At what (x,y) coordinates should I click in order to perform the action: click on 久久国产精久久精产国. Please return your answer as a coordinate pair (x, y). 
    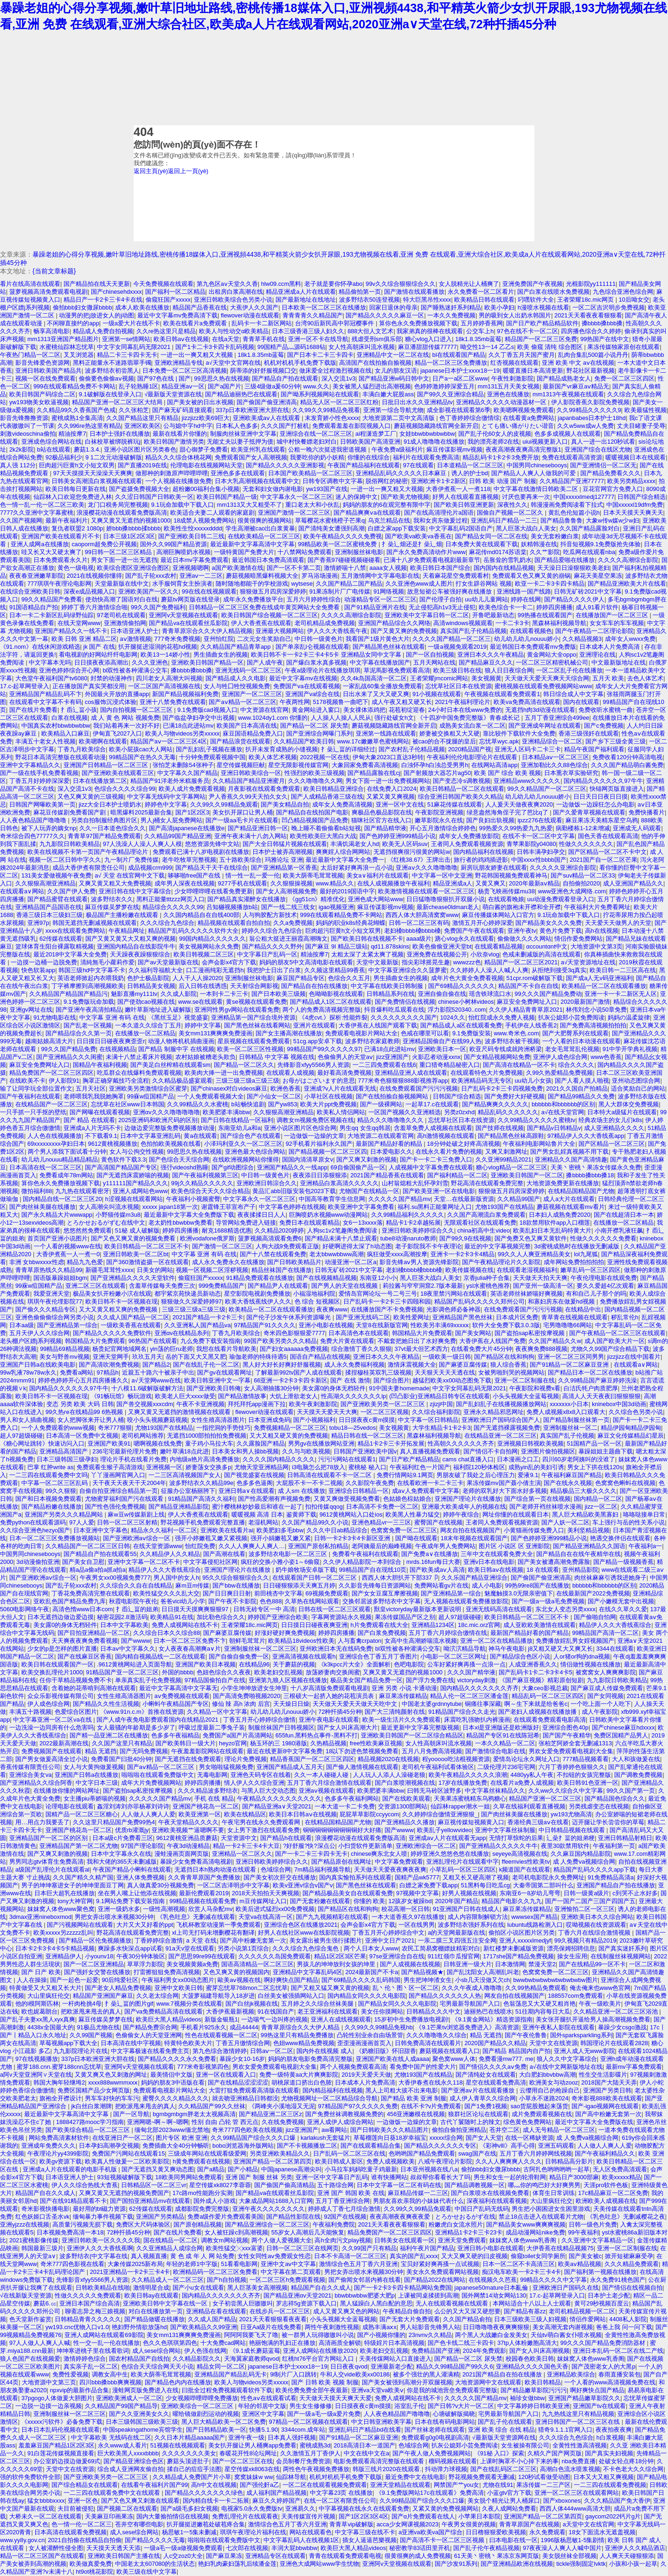
    Looking at the image, I should click on (83, 1877).